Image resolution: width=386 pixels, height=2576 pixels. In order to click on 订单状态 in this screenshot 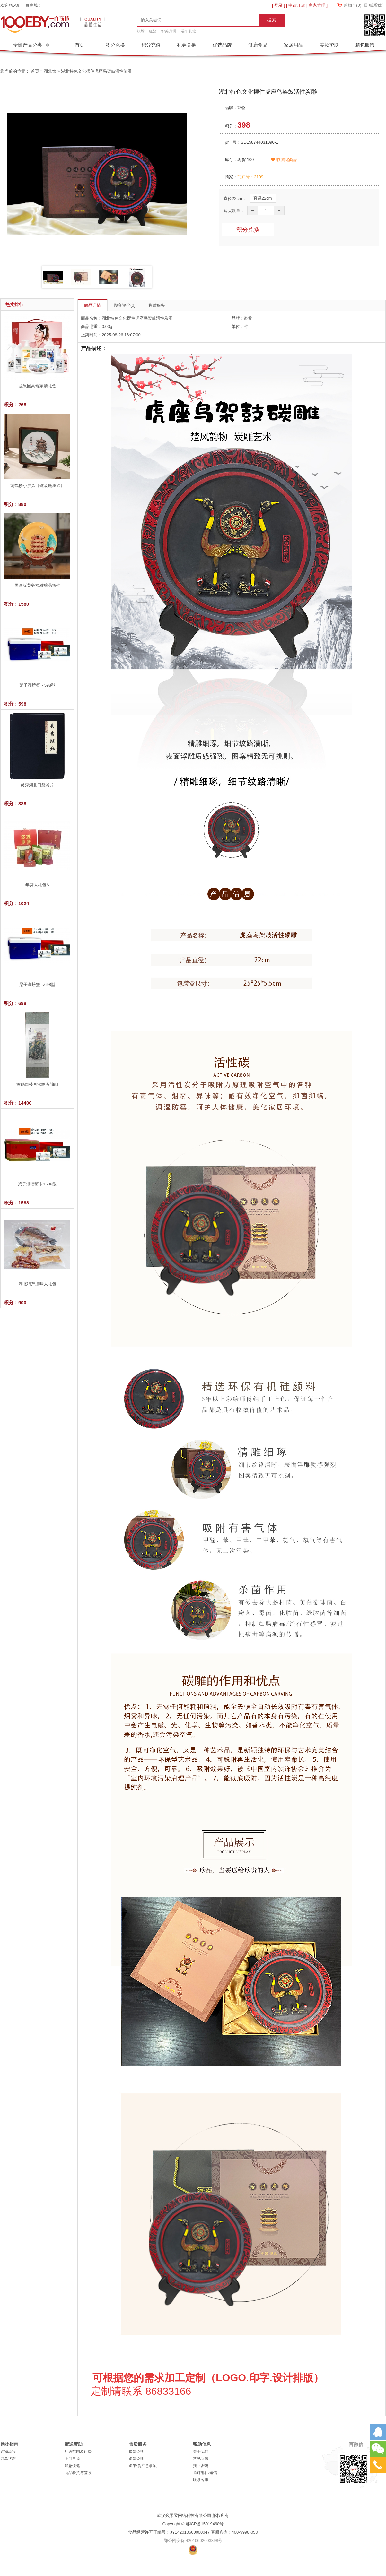, I will do `click(8, 2458)`.